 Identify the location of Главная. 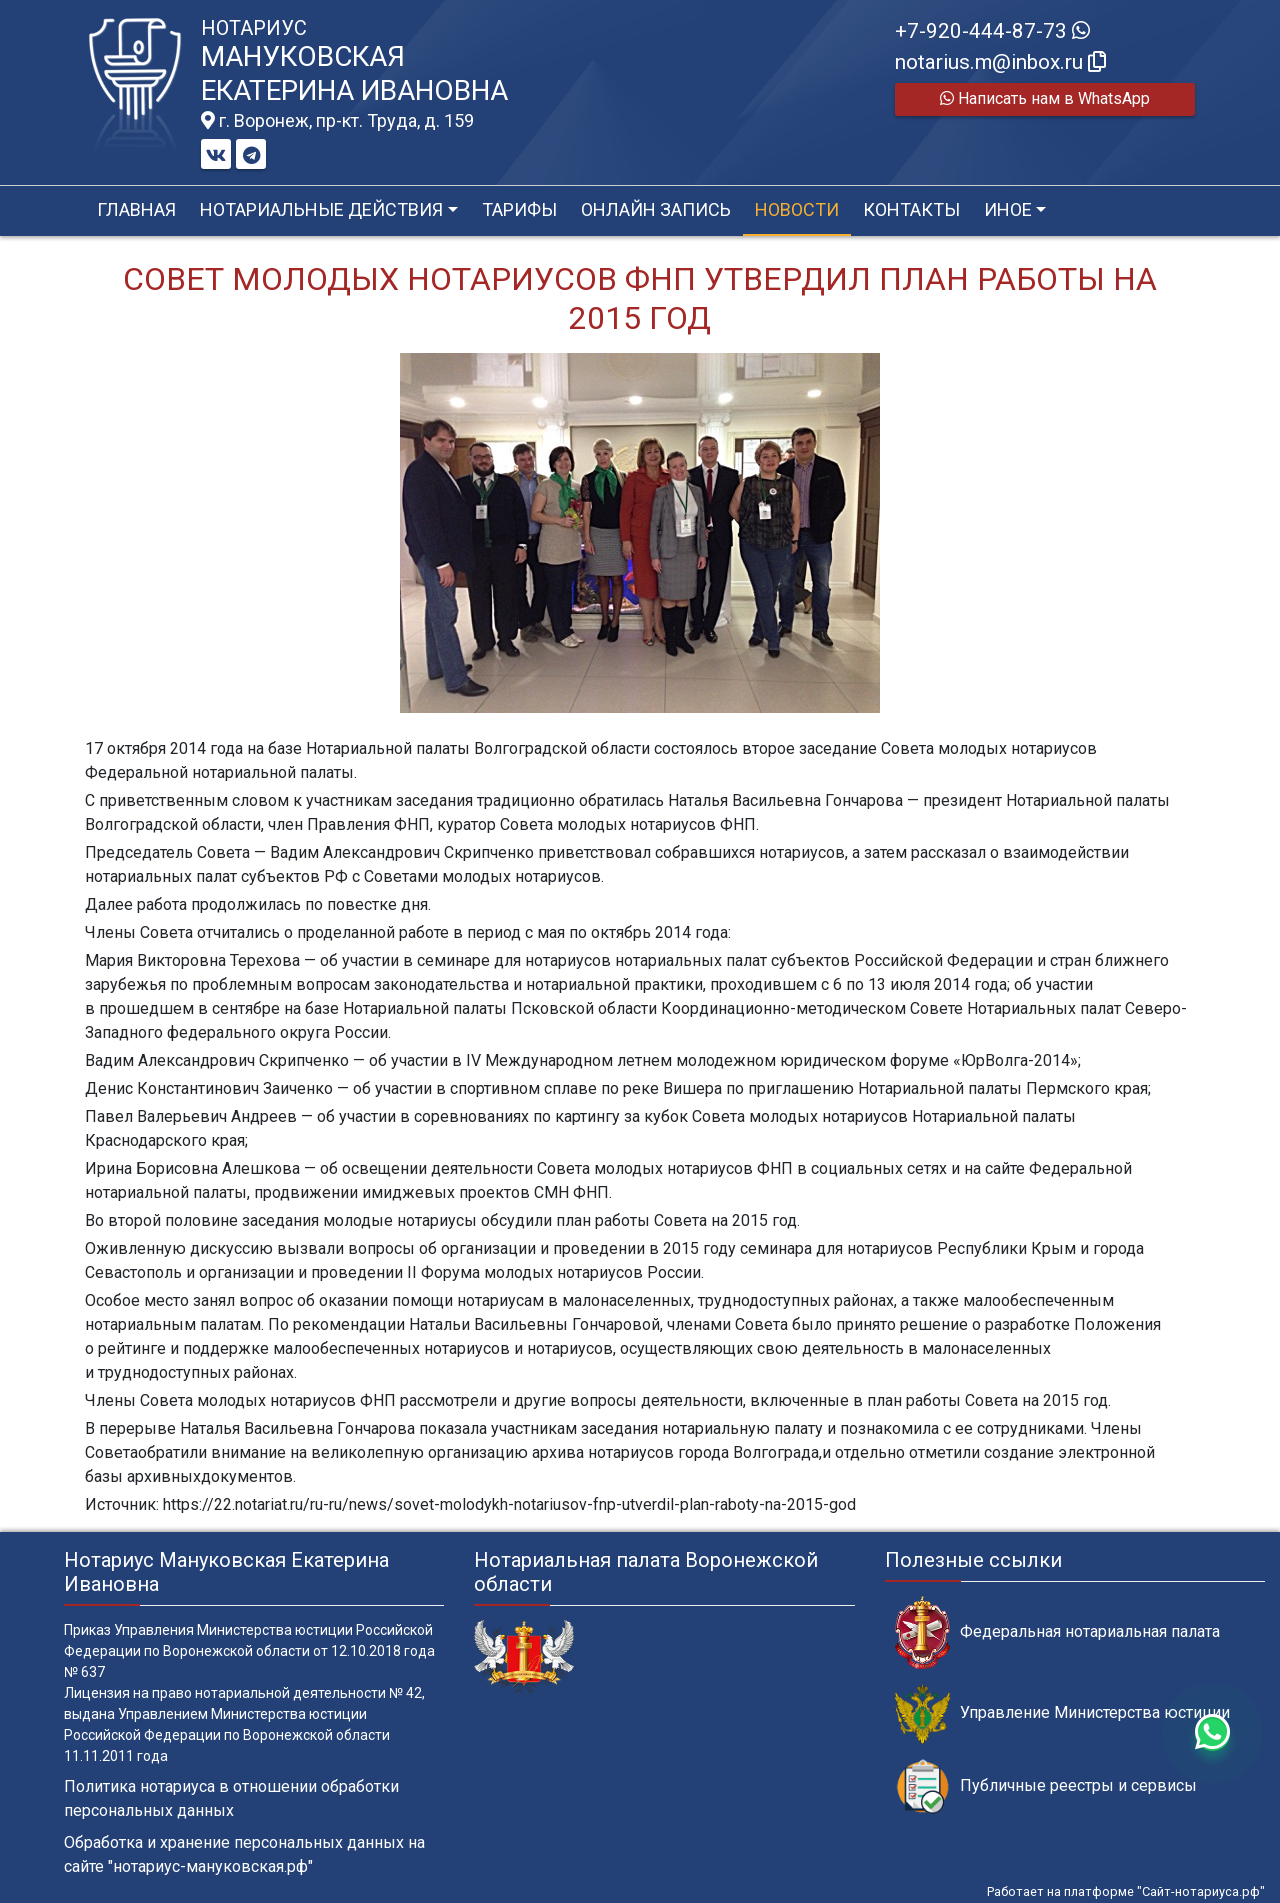
(136, 209).